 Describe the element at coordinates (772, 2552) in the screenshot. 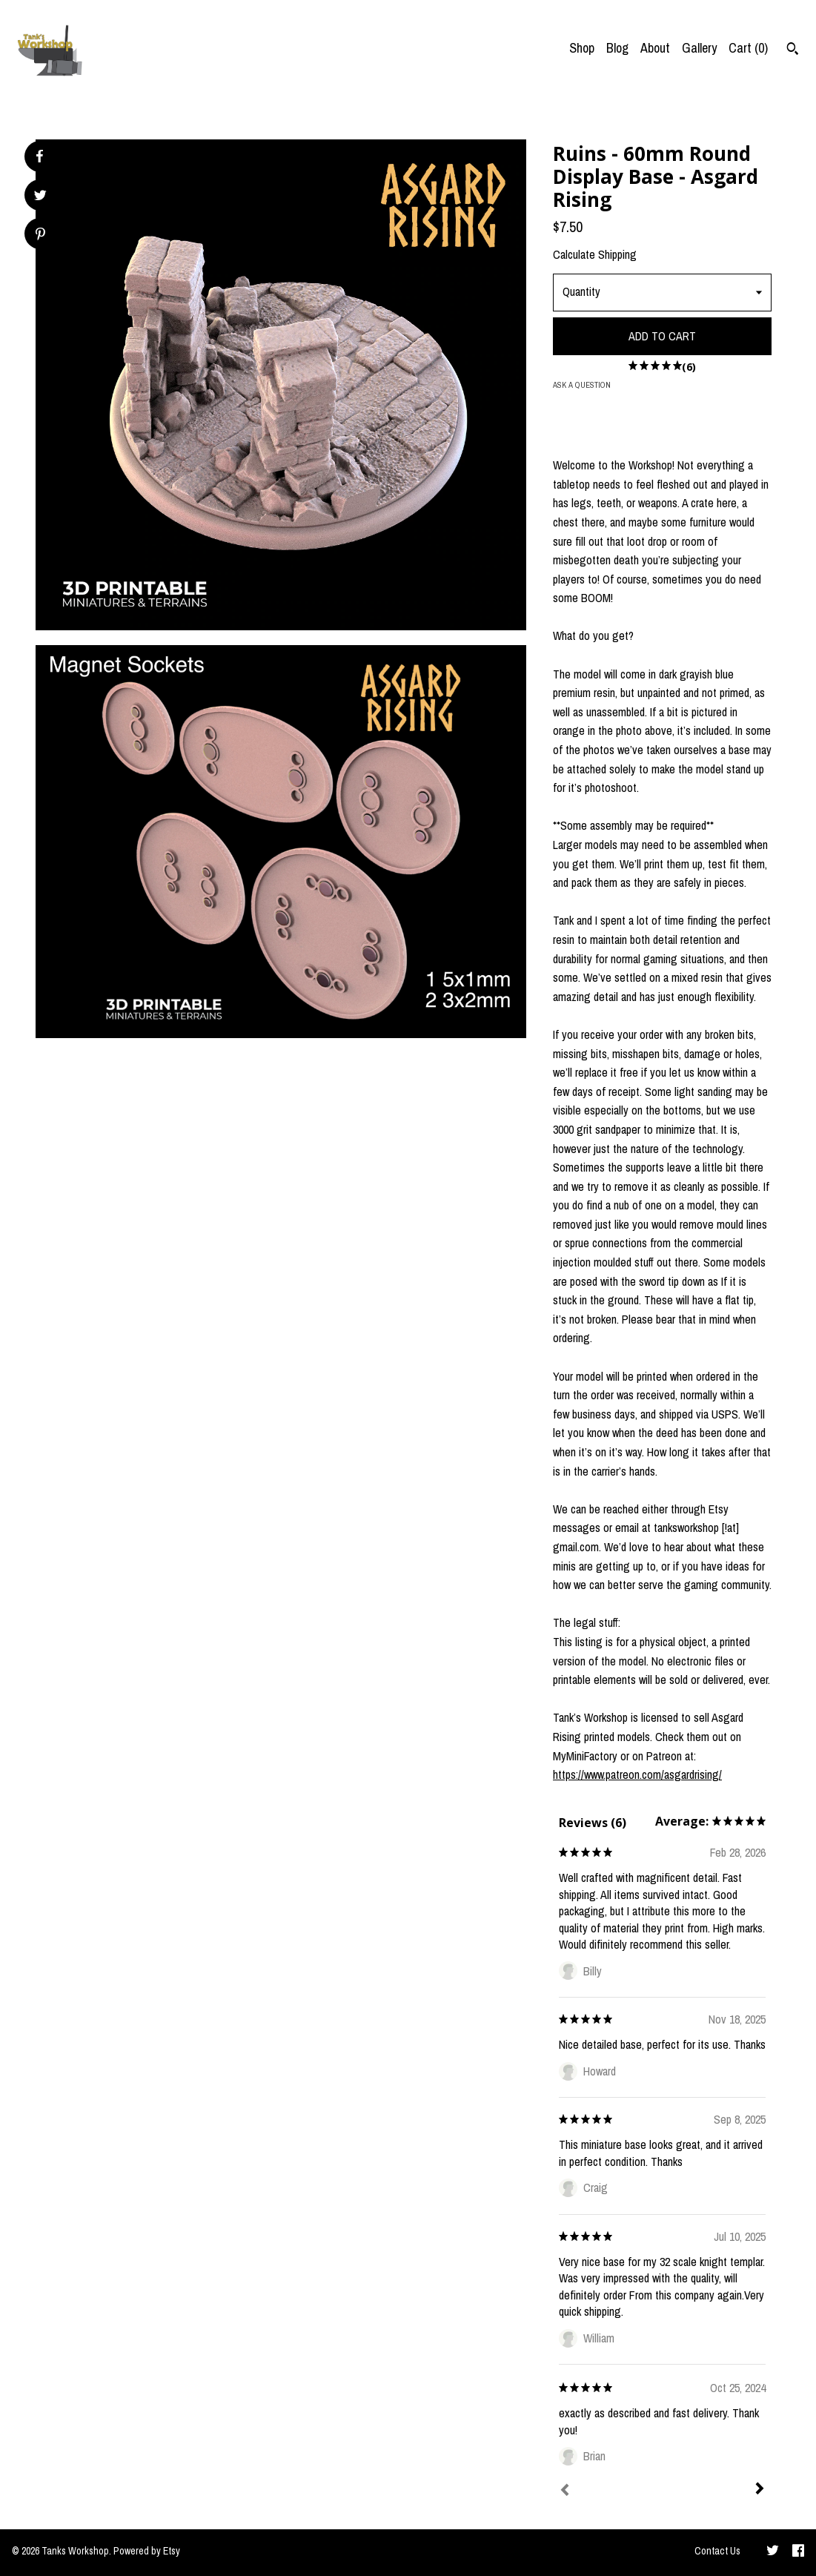

I see `[twitter]` at that location.